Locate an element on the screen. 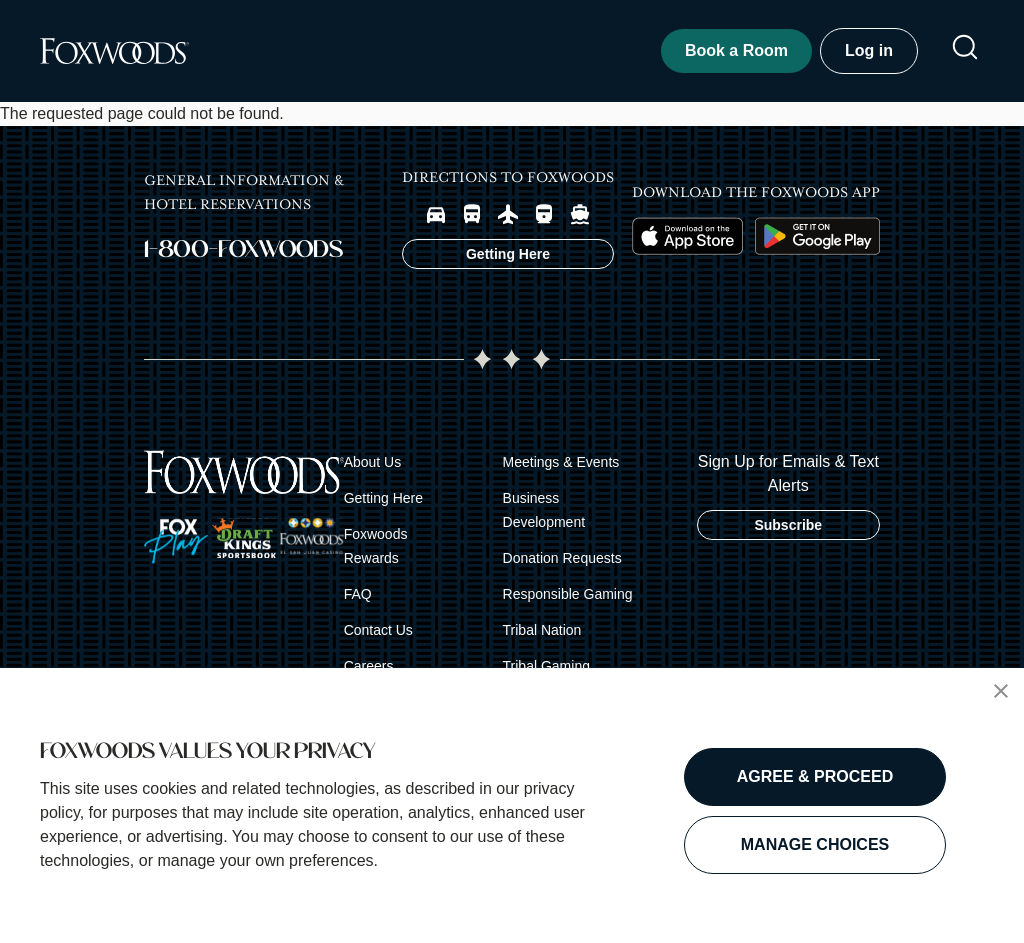  FAQ is located at coordinates (358, 594).